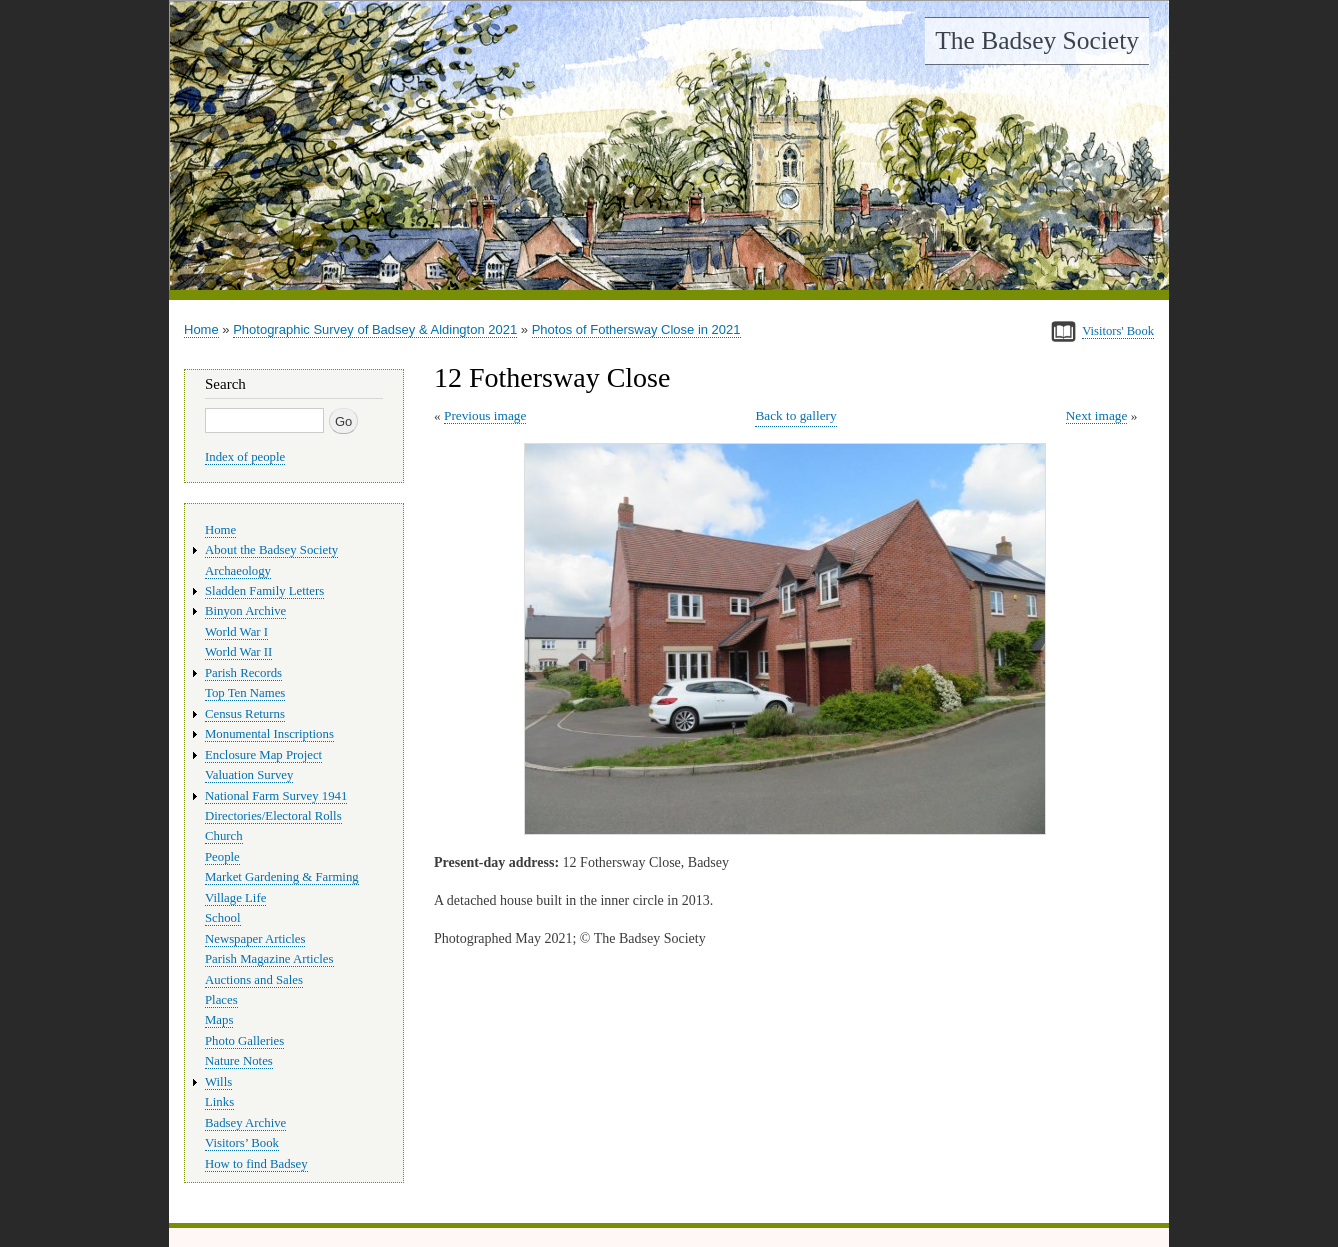  What do you see at coordinates (249, 775) in the screenshot?
I see `Valuation Survey` at bounding box center [249, 775].